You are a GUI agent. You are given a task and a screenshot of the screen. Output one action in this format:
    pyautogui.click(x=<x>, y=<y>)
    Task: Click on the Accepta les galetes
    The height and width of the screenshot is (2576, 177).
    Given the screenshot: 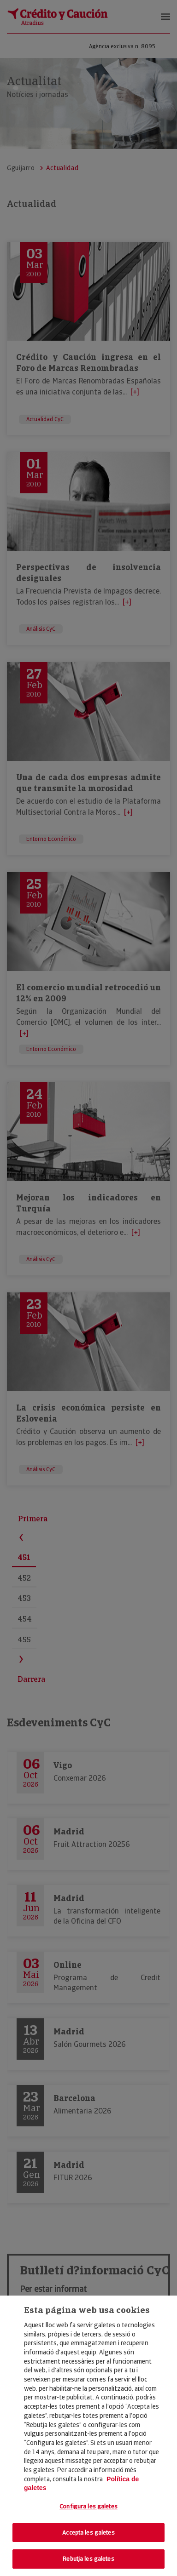 What is the action you would take?
    pyautogui.click(x=88, y=2532)
    